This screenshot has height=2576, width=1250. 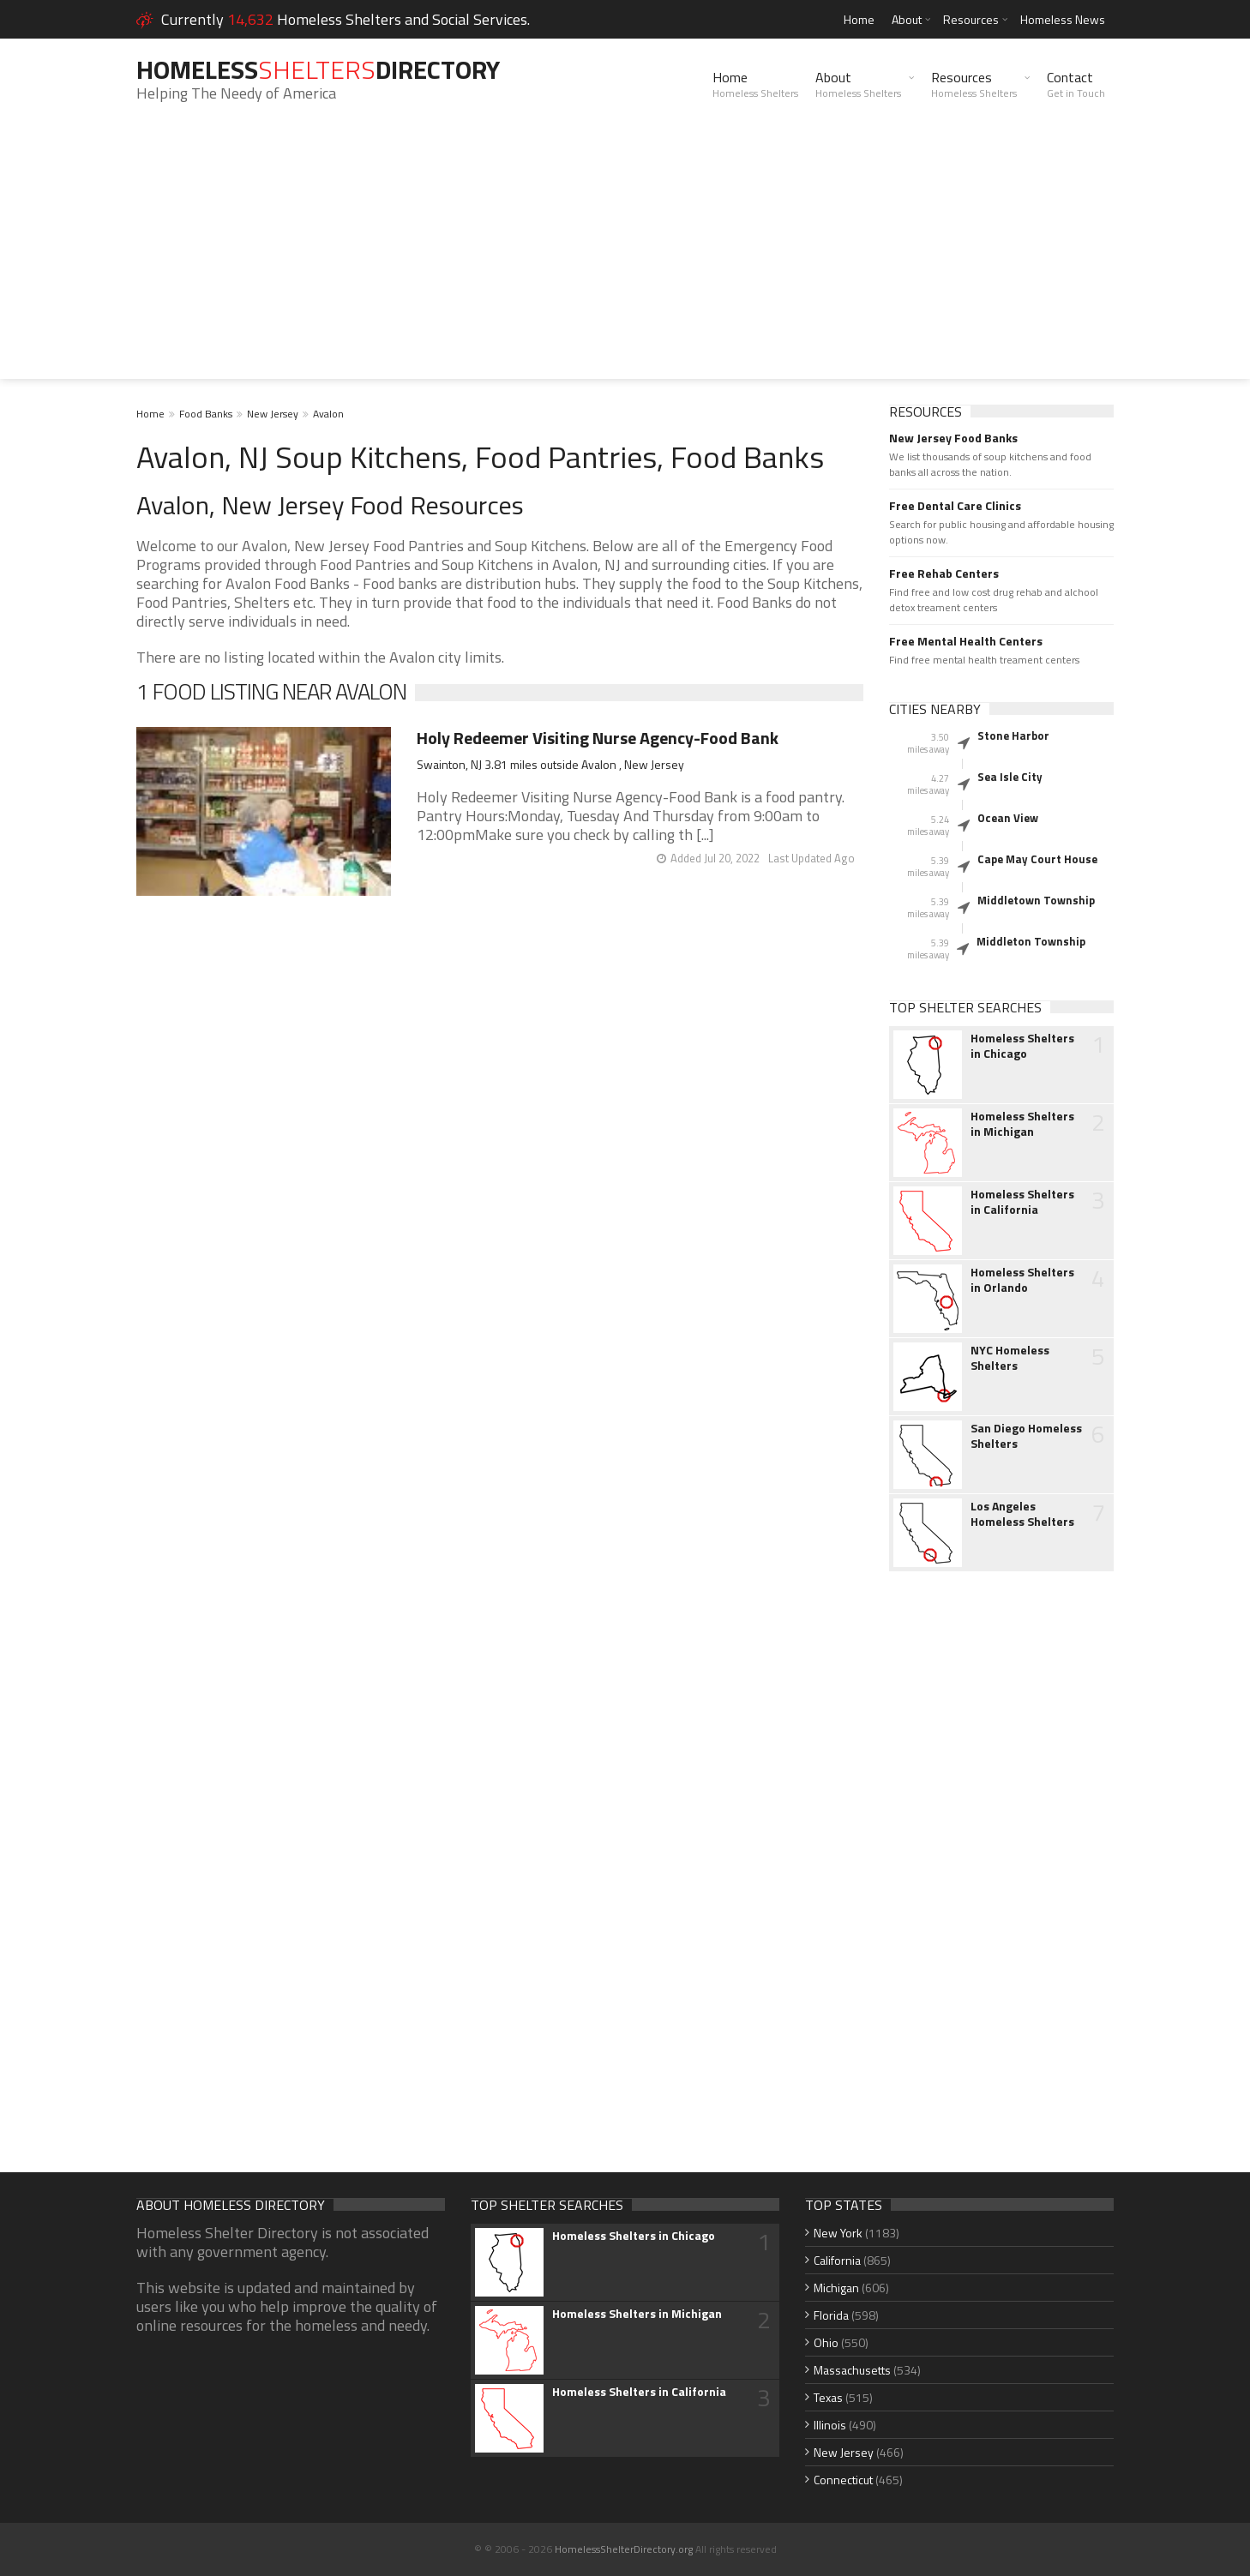 I want to click on Holy Redeemer Visiting Nurse Agency-Food Bank, so click(x=597, y=737).